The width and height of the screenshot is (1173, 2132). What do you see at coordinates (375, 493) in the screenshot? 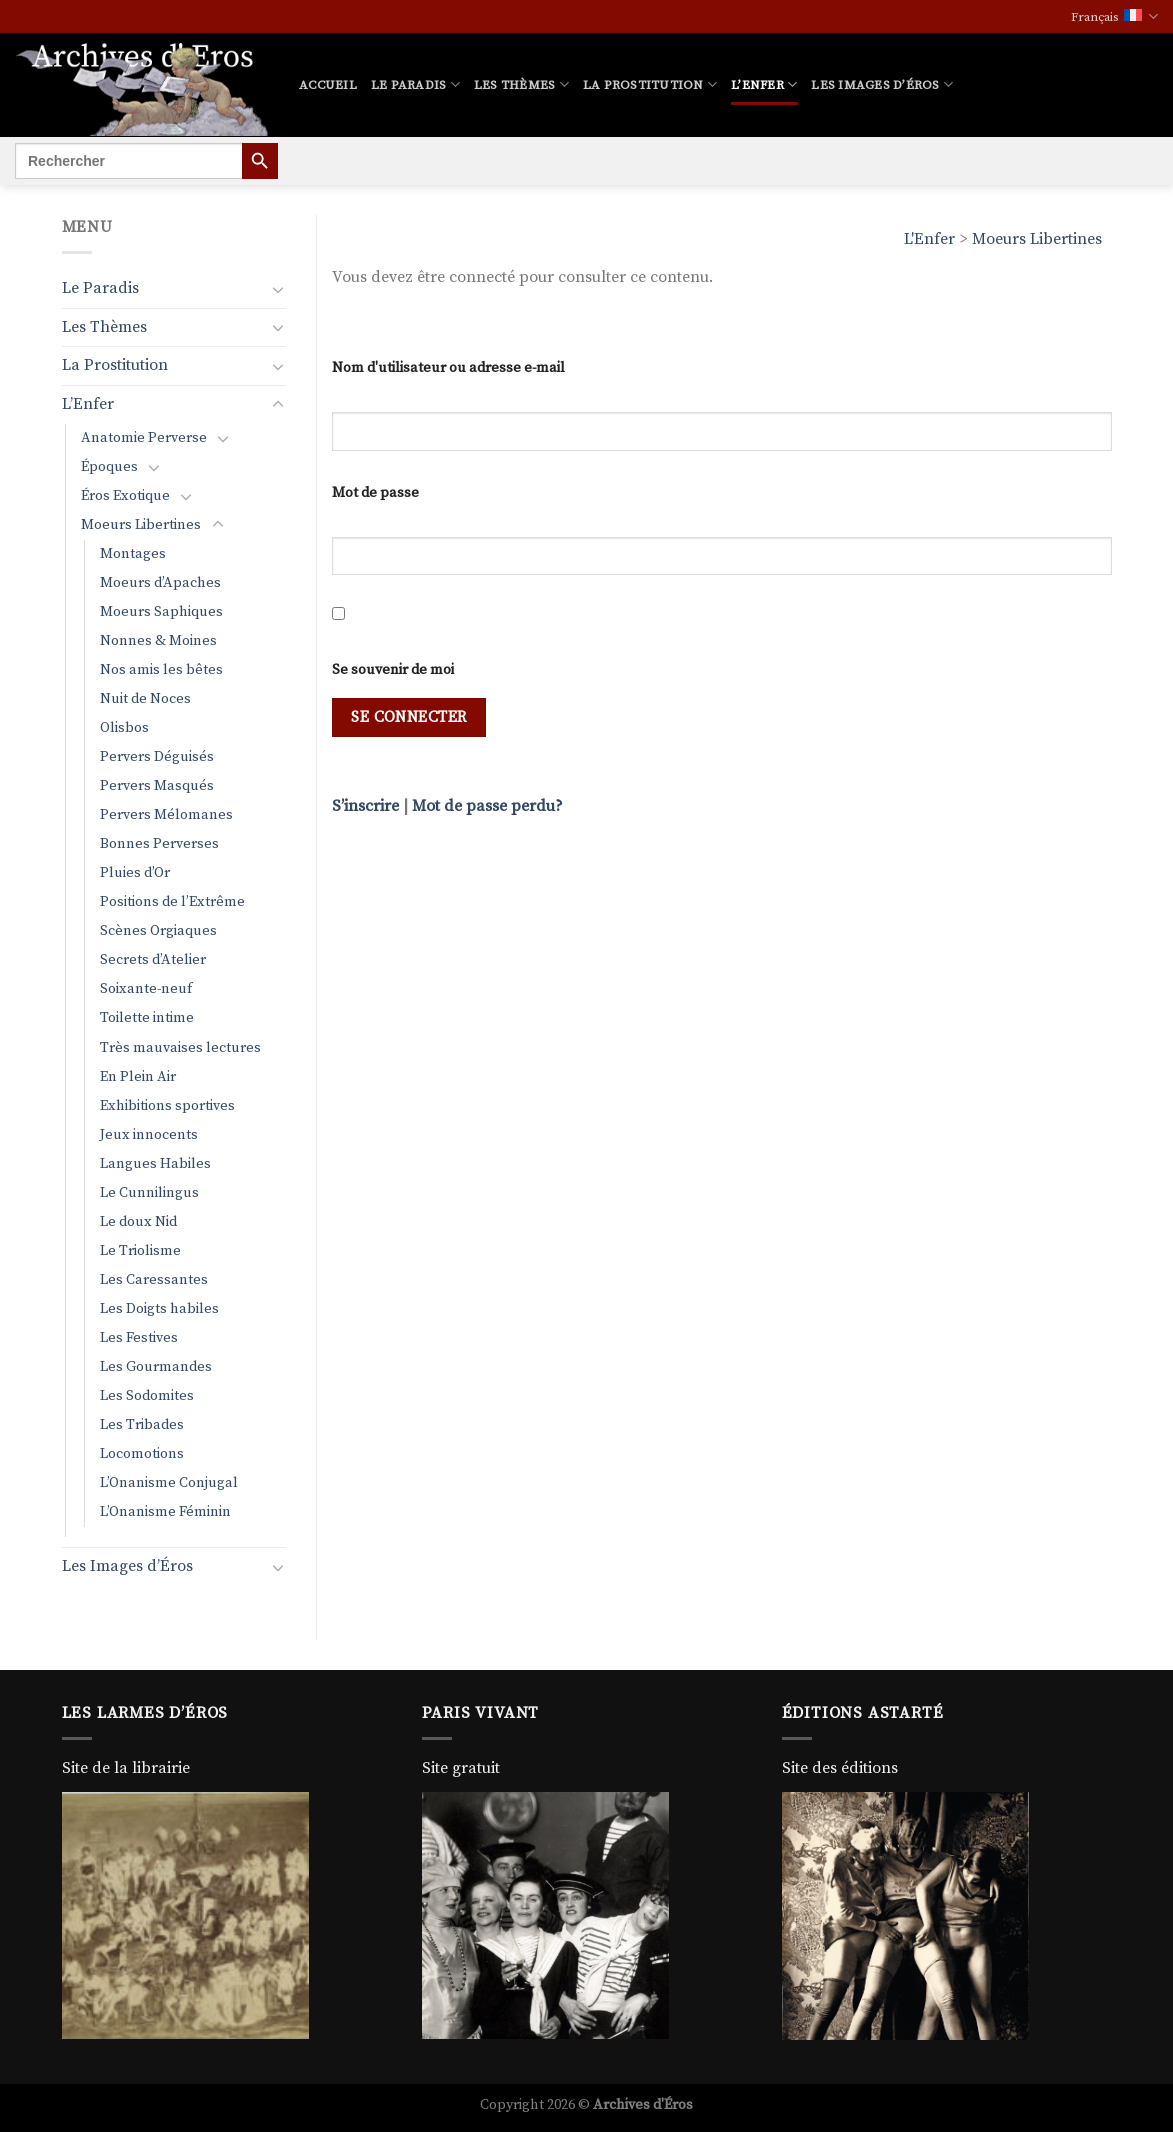
I see `Mot de passe` at bounding box center [375, 493].